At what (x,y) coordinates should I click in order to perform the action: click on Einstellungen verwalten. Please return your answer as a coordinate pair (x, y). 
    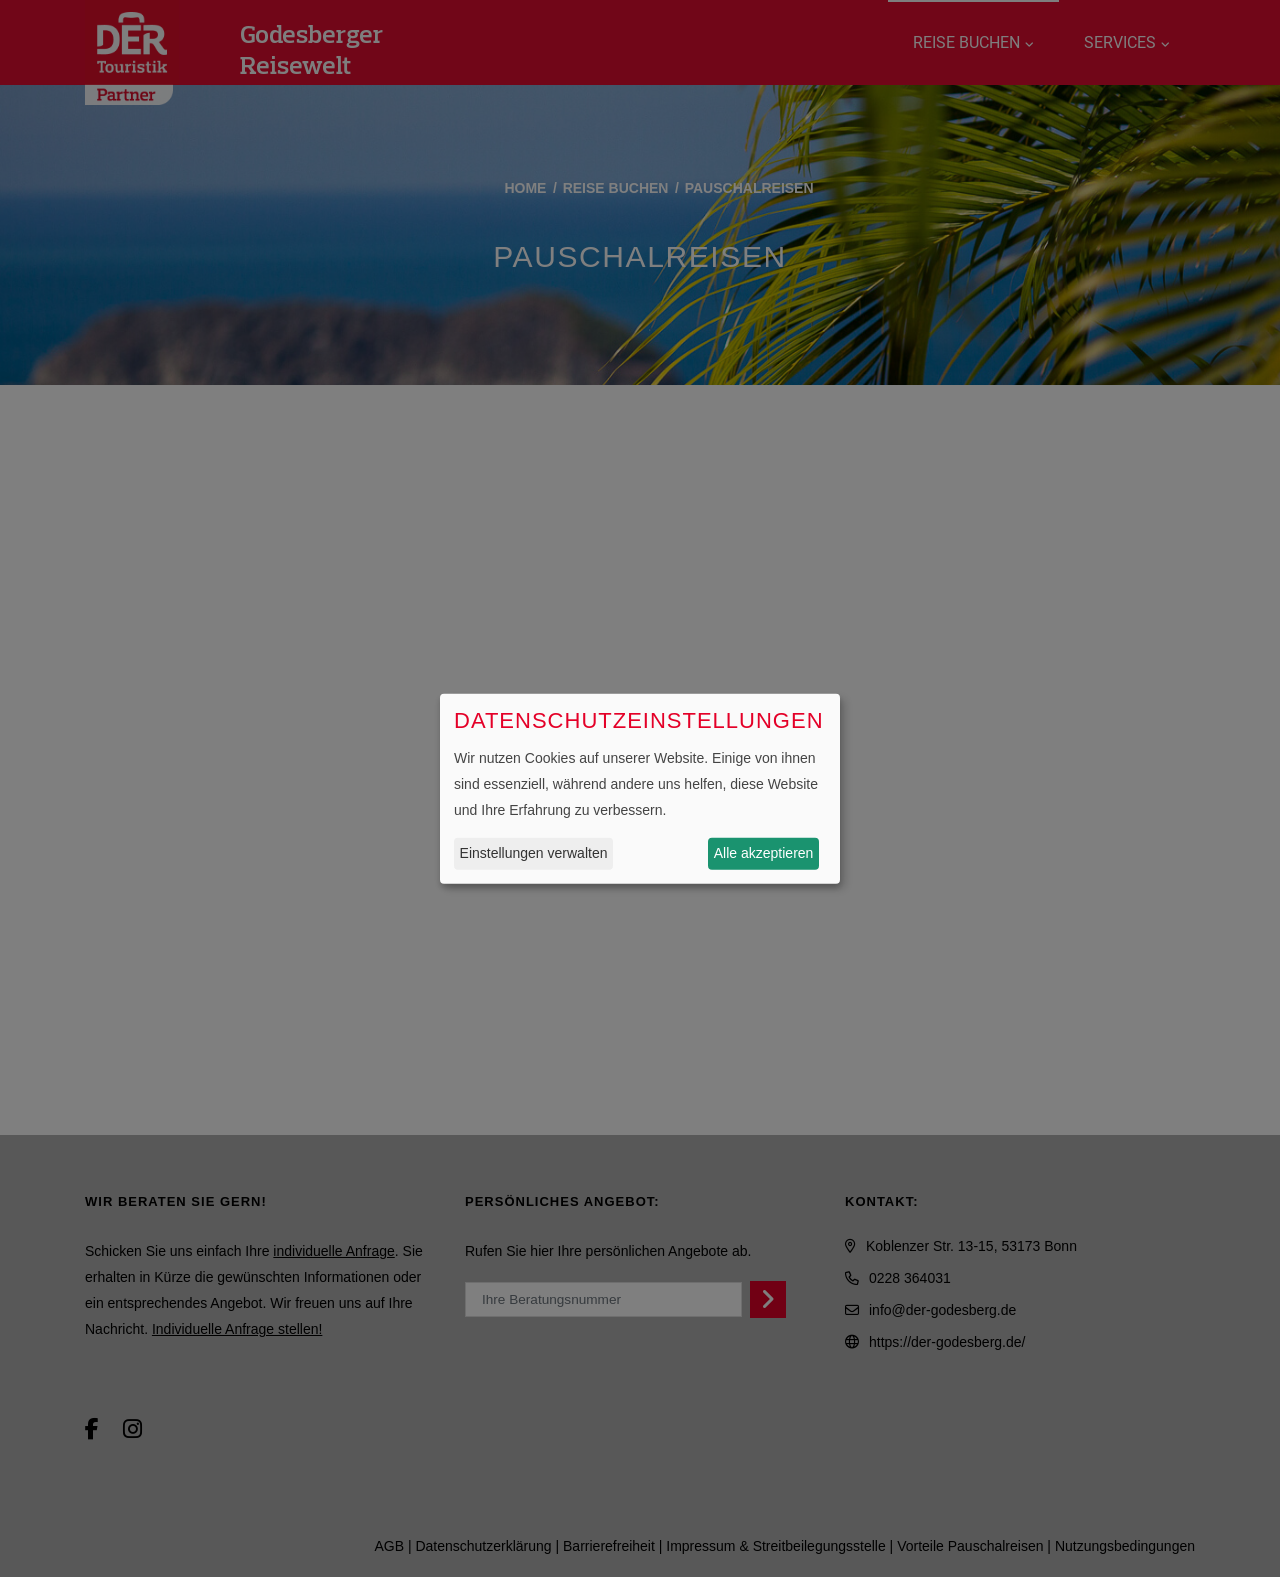
    Looking at the image, I should click on (534, 853).